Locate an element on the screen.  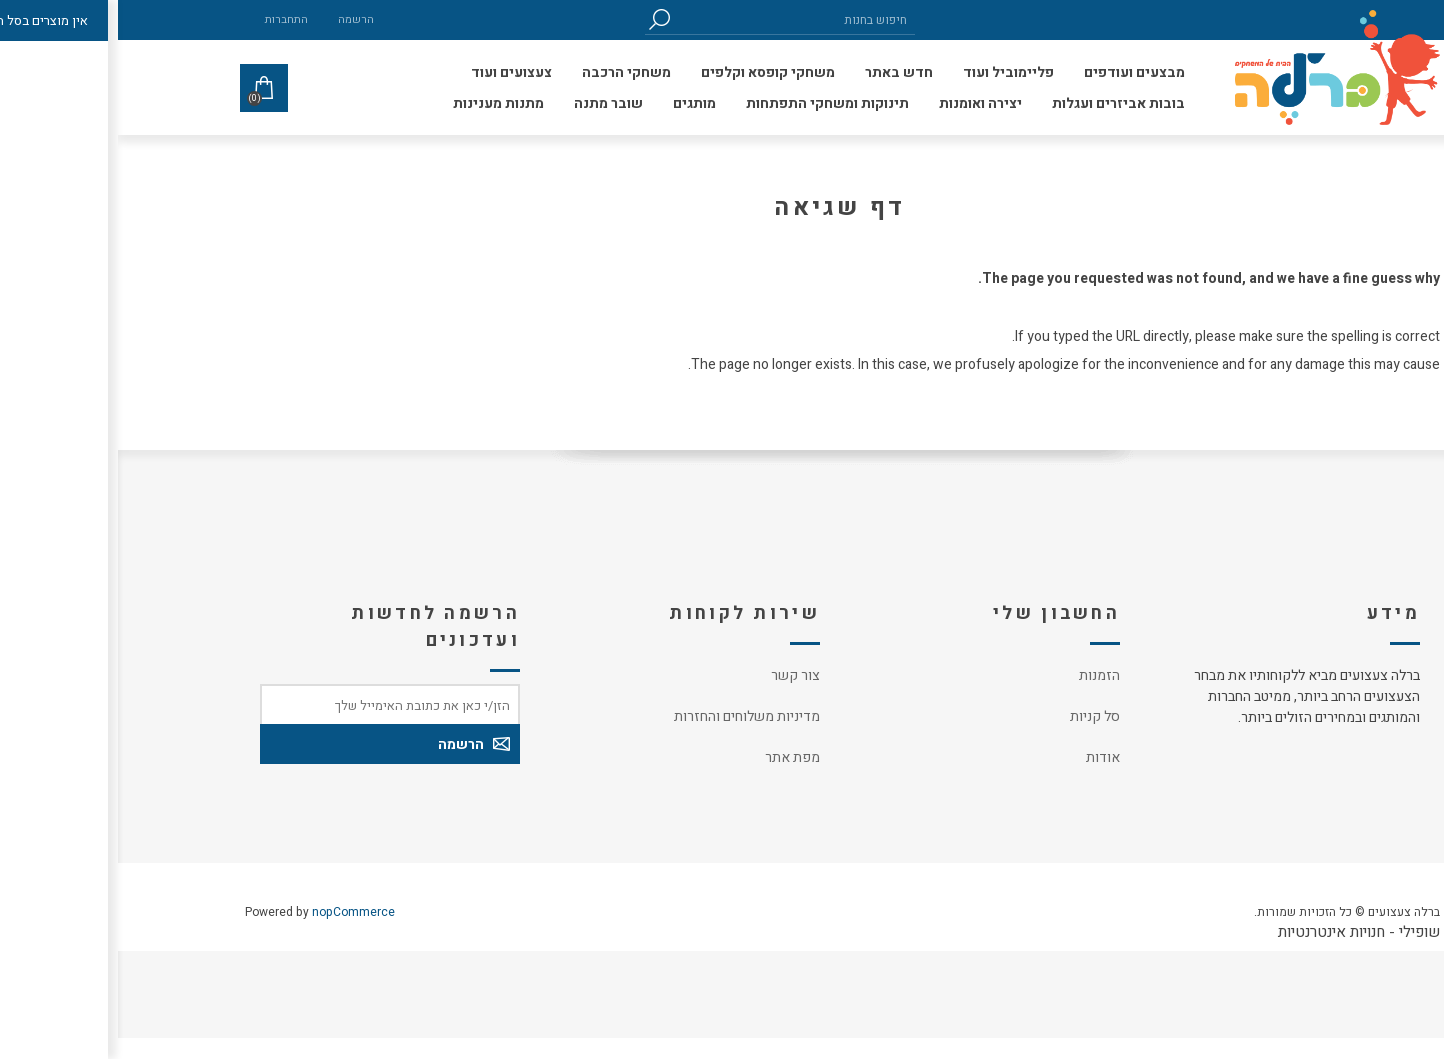
סל קניות is located at coordinates (977, 716).